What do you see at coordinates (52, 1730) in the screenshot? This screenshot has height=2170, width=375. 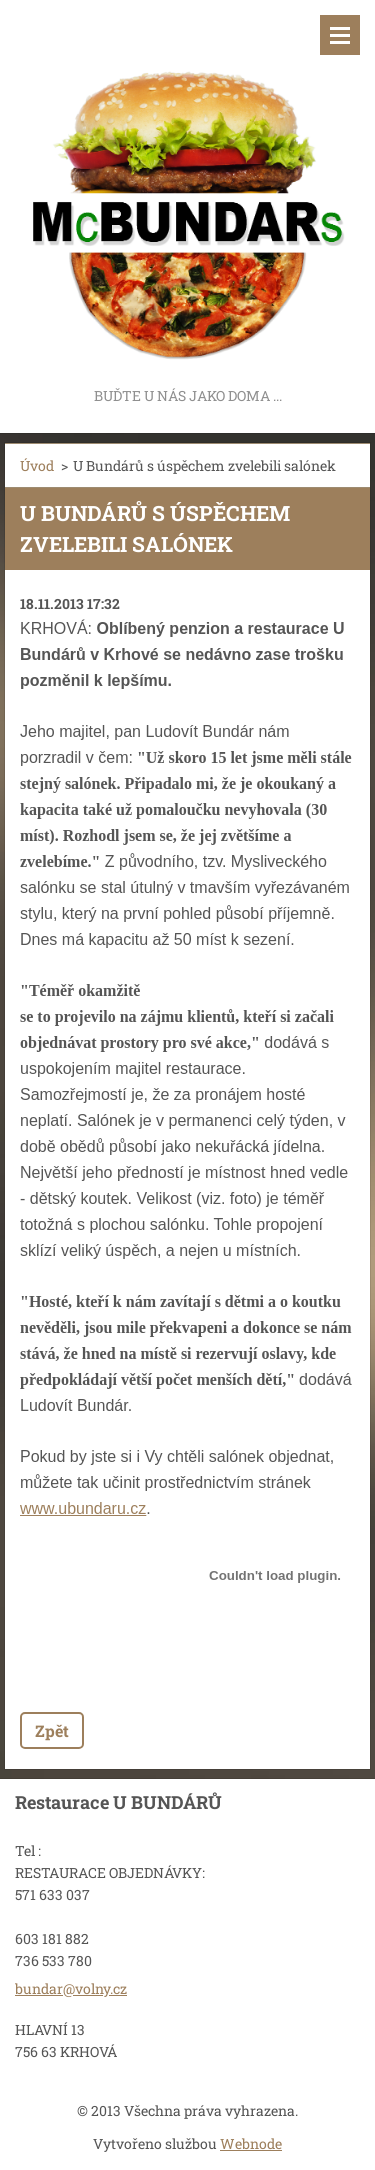 I see `Zpět` at bounding box center [52, 1730].